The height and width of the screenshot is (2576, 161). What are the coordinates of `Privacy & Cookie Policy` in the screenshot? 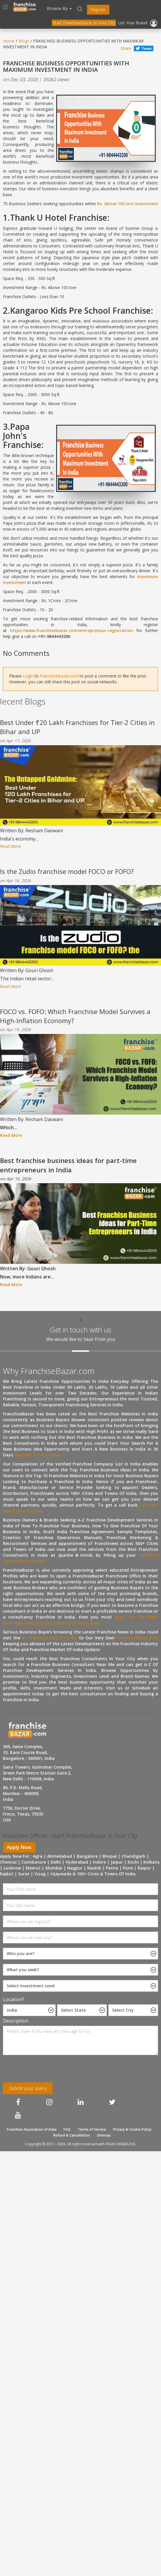 It's located at (132, 2129).